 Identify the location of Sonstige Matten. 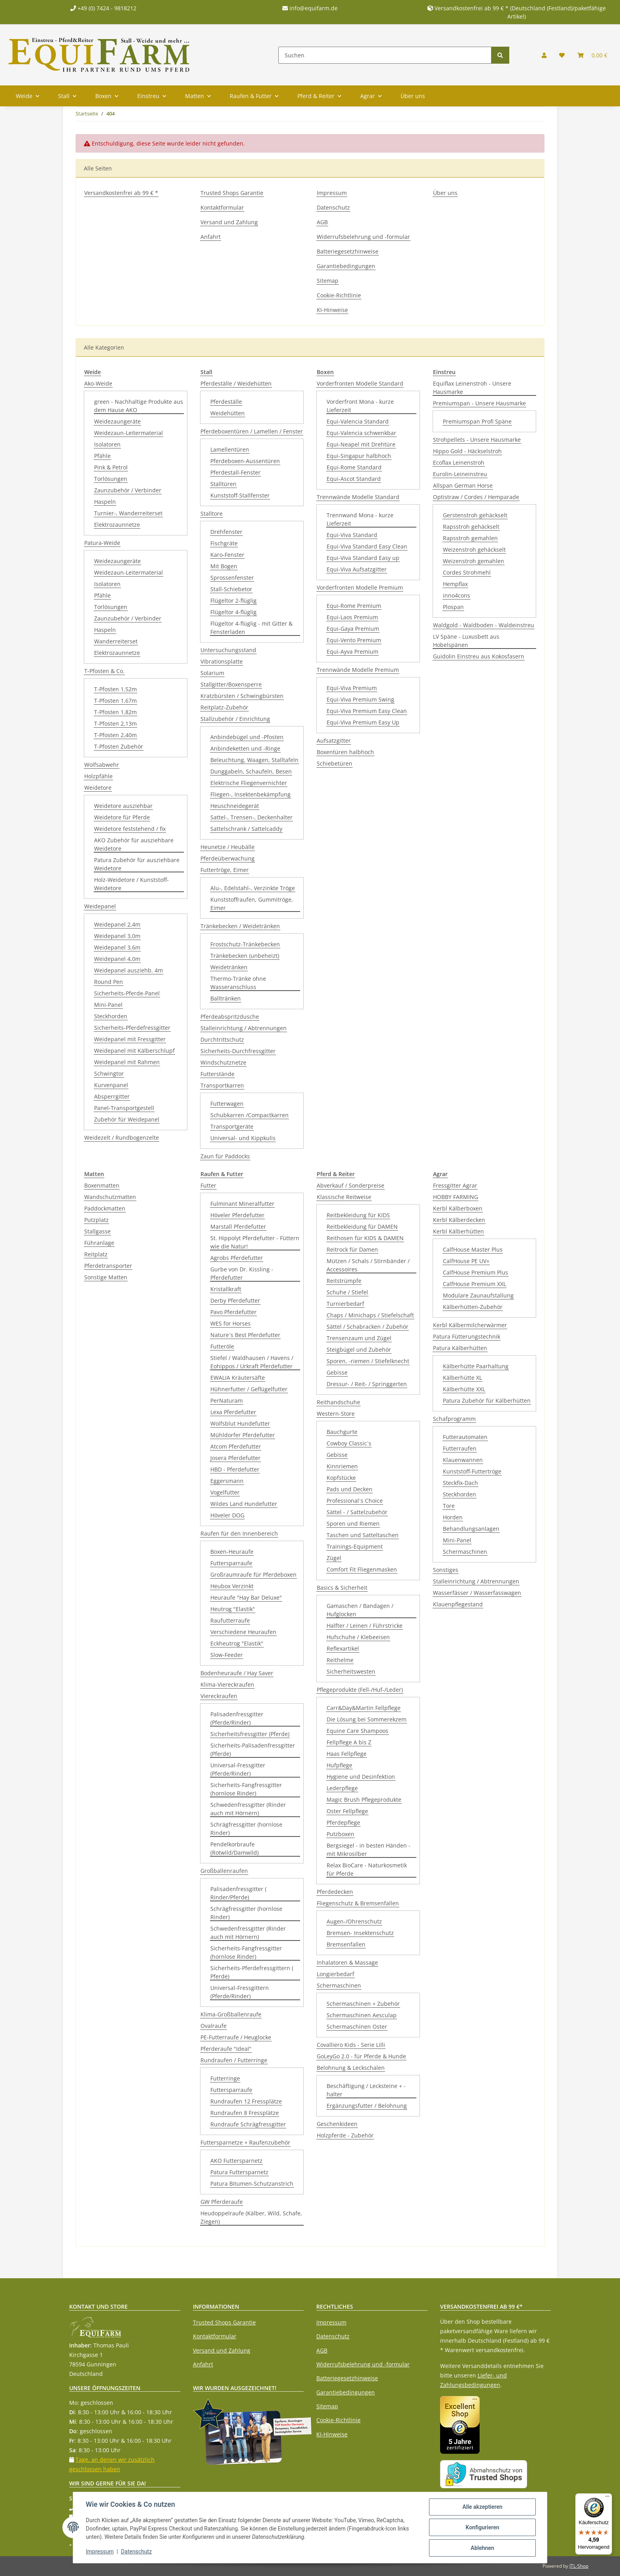
(105, 1277).